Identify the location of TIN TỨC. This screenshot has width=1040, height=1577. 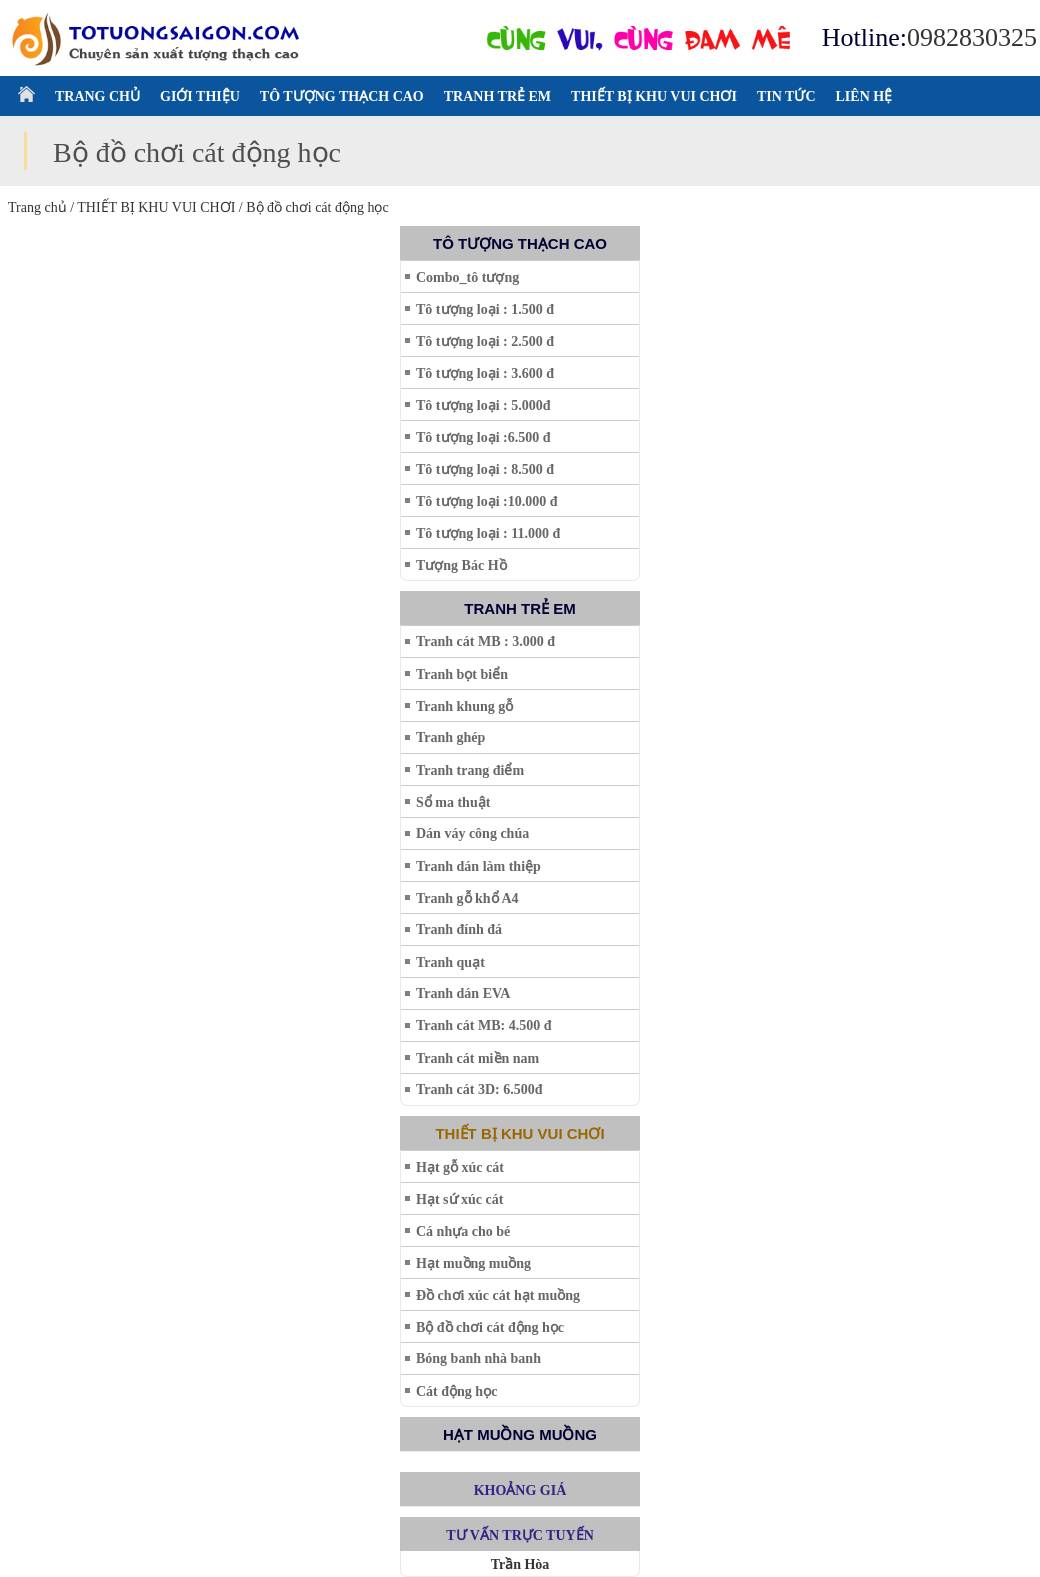
(786, 96).